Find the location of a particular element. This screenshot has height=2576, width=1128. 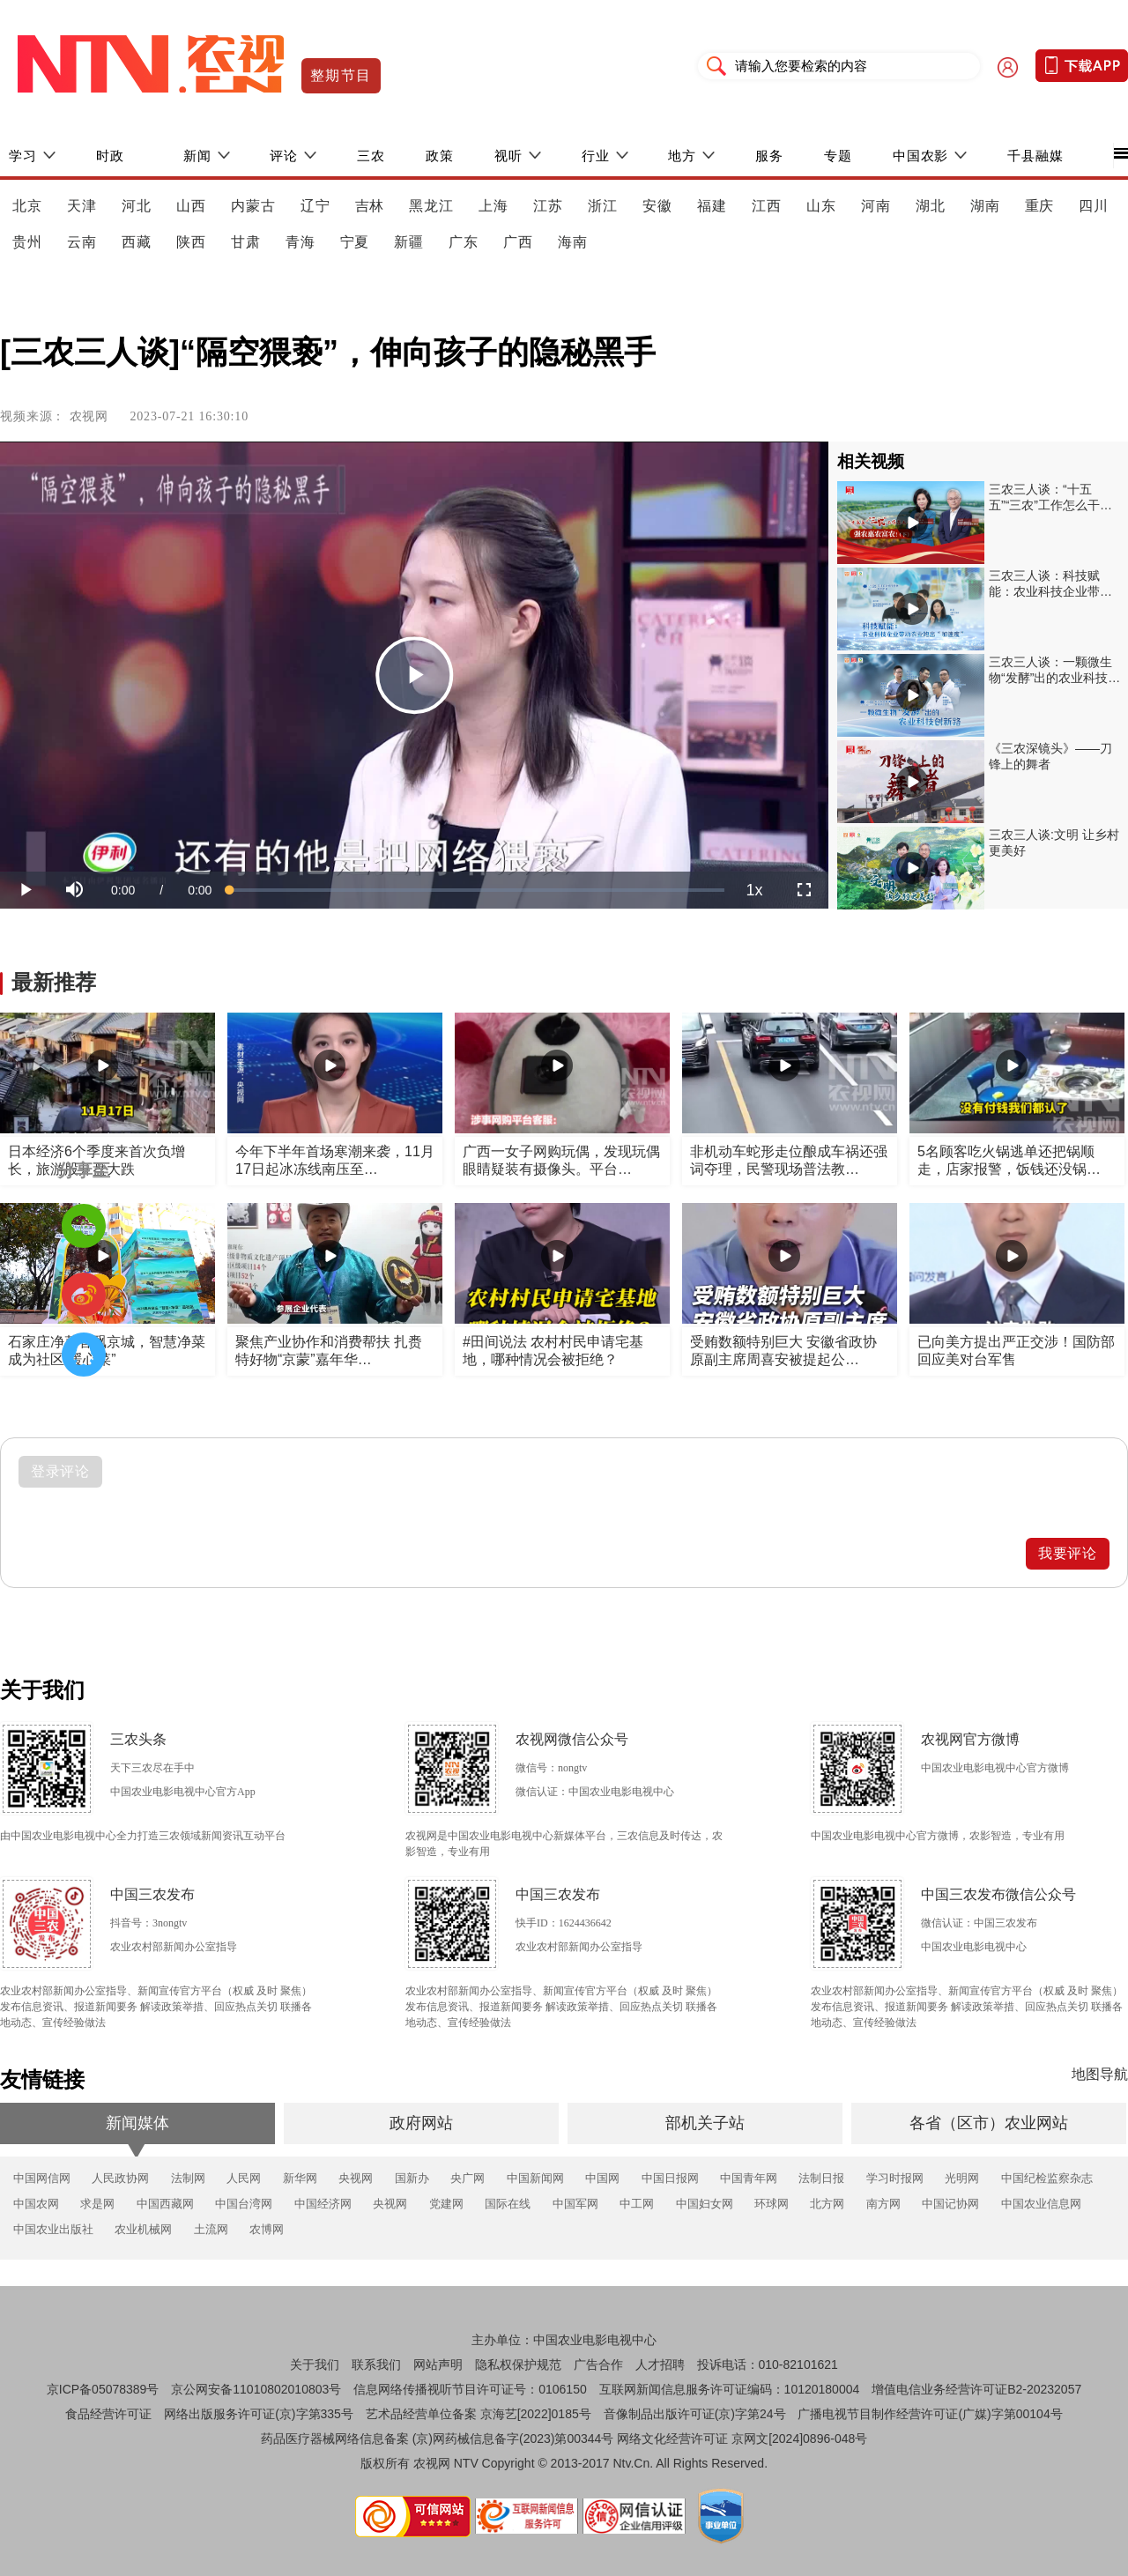

新疆 is located at coordinates (409, 241).